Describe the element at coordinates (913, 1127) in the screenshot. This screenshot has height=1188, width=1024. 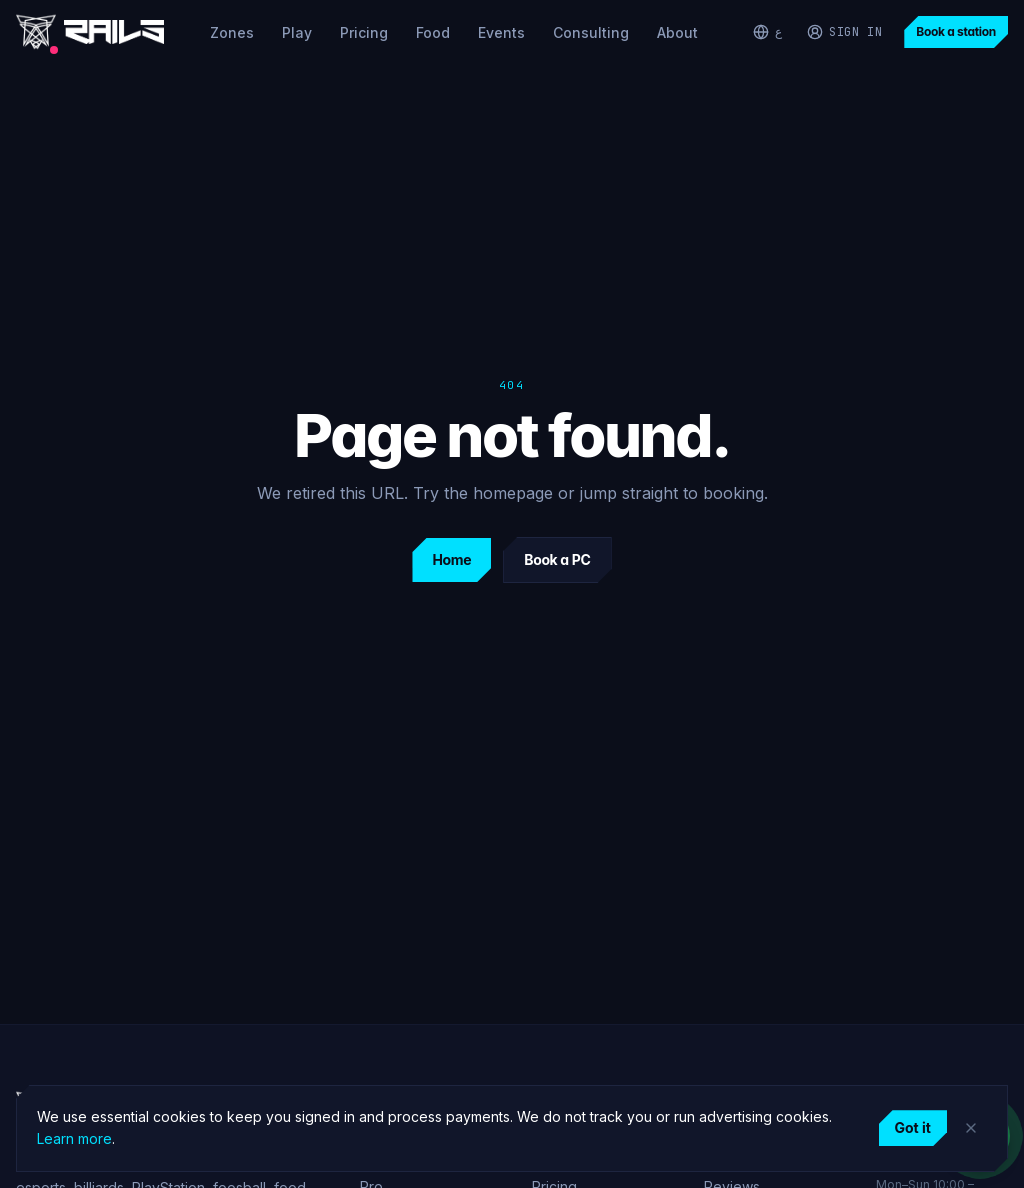
I see `Got it` at that location.